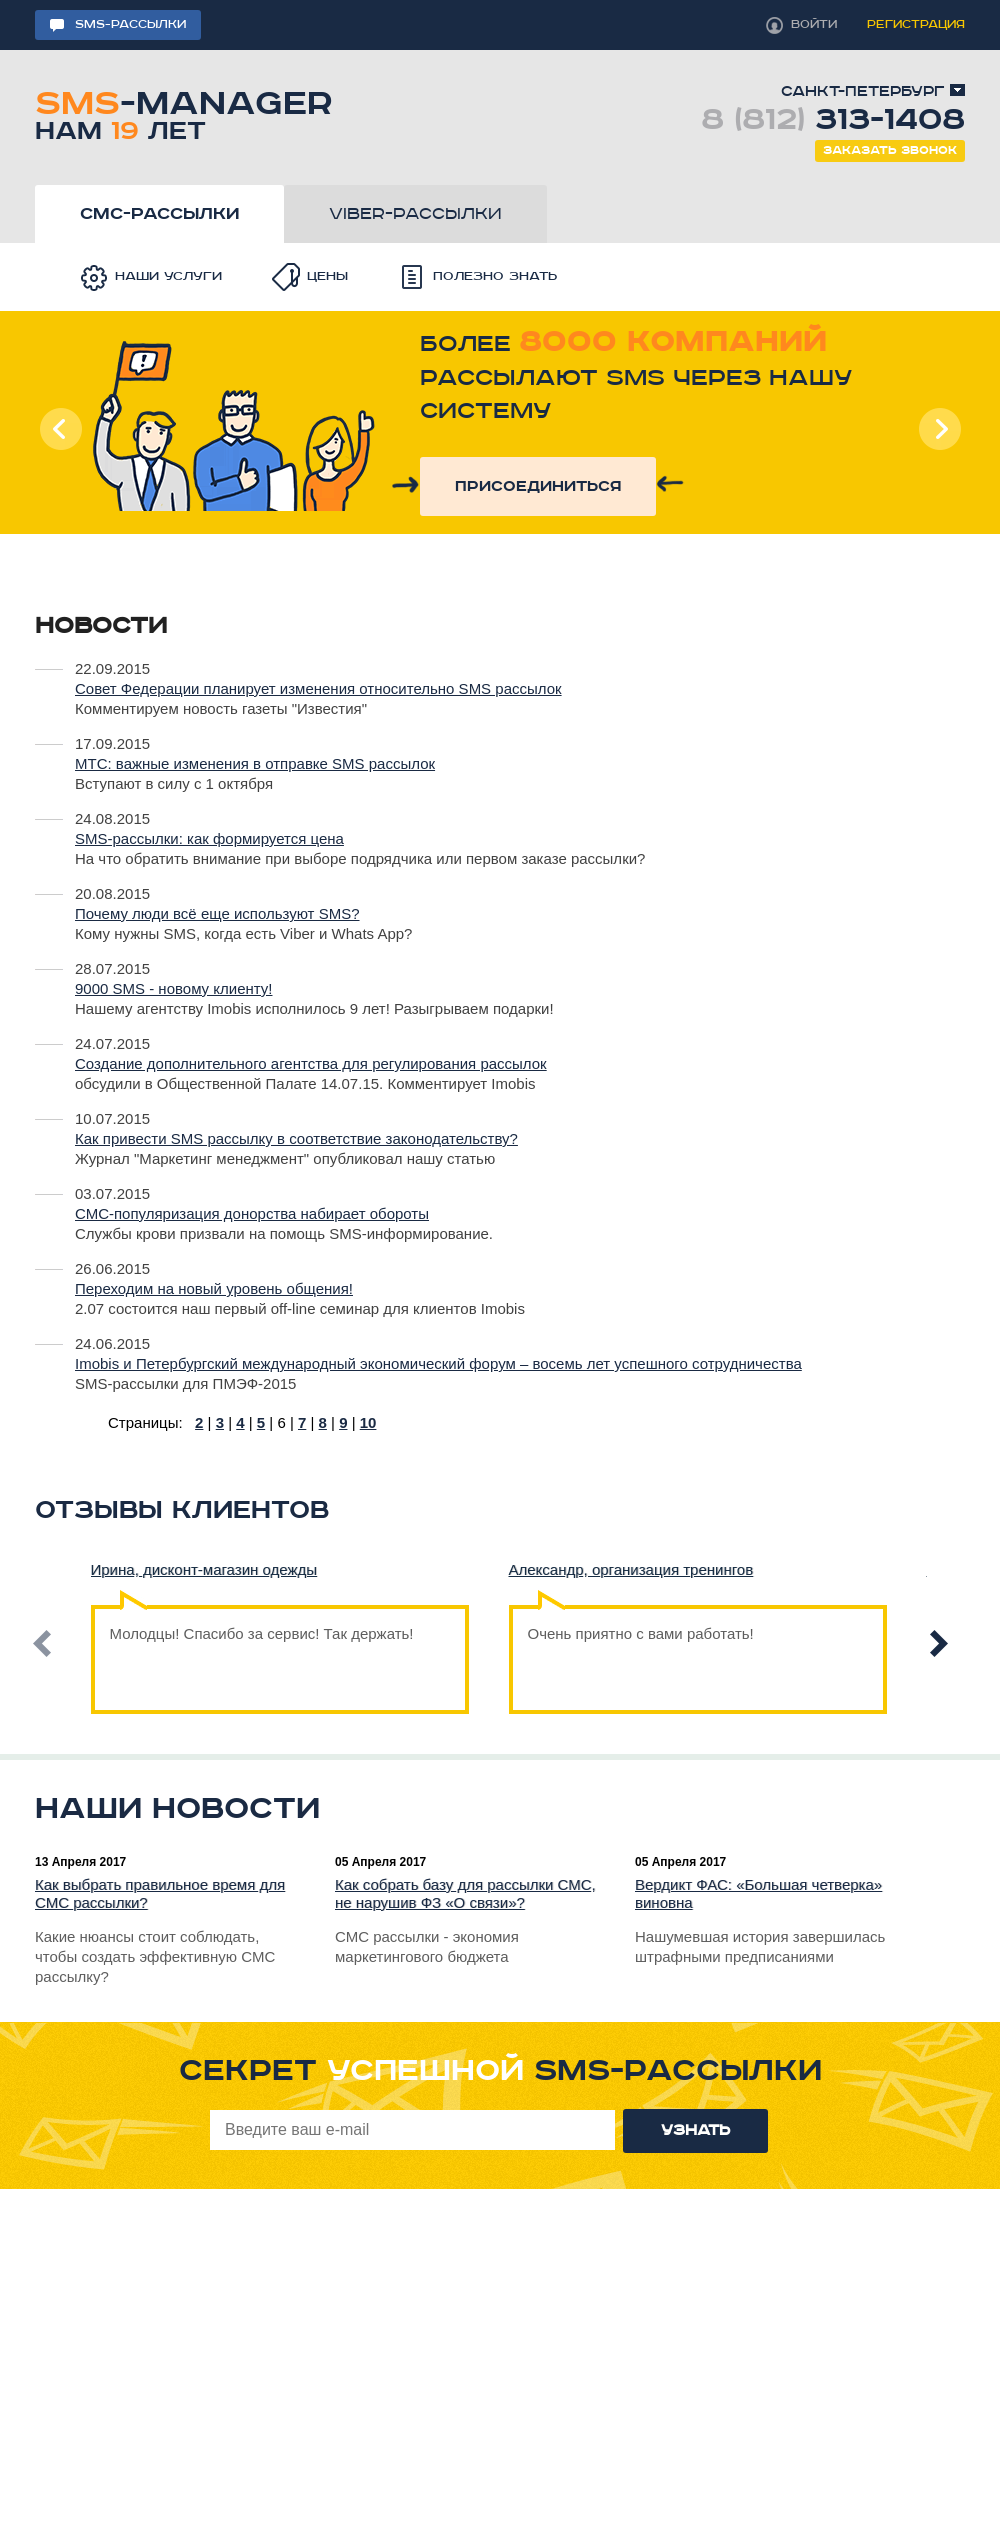 The height and width of the screenshot is (2522, 1000). What do you see at coordinates (916, 24) in the screenshot?
I see `регистрация` at bounding box center [916, 24].